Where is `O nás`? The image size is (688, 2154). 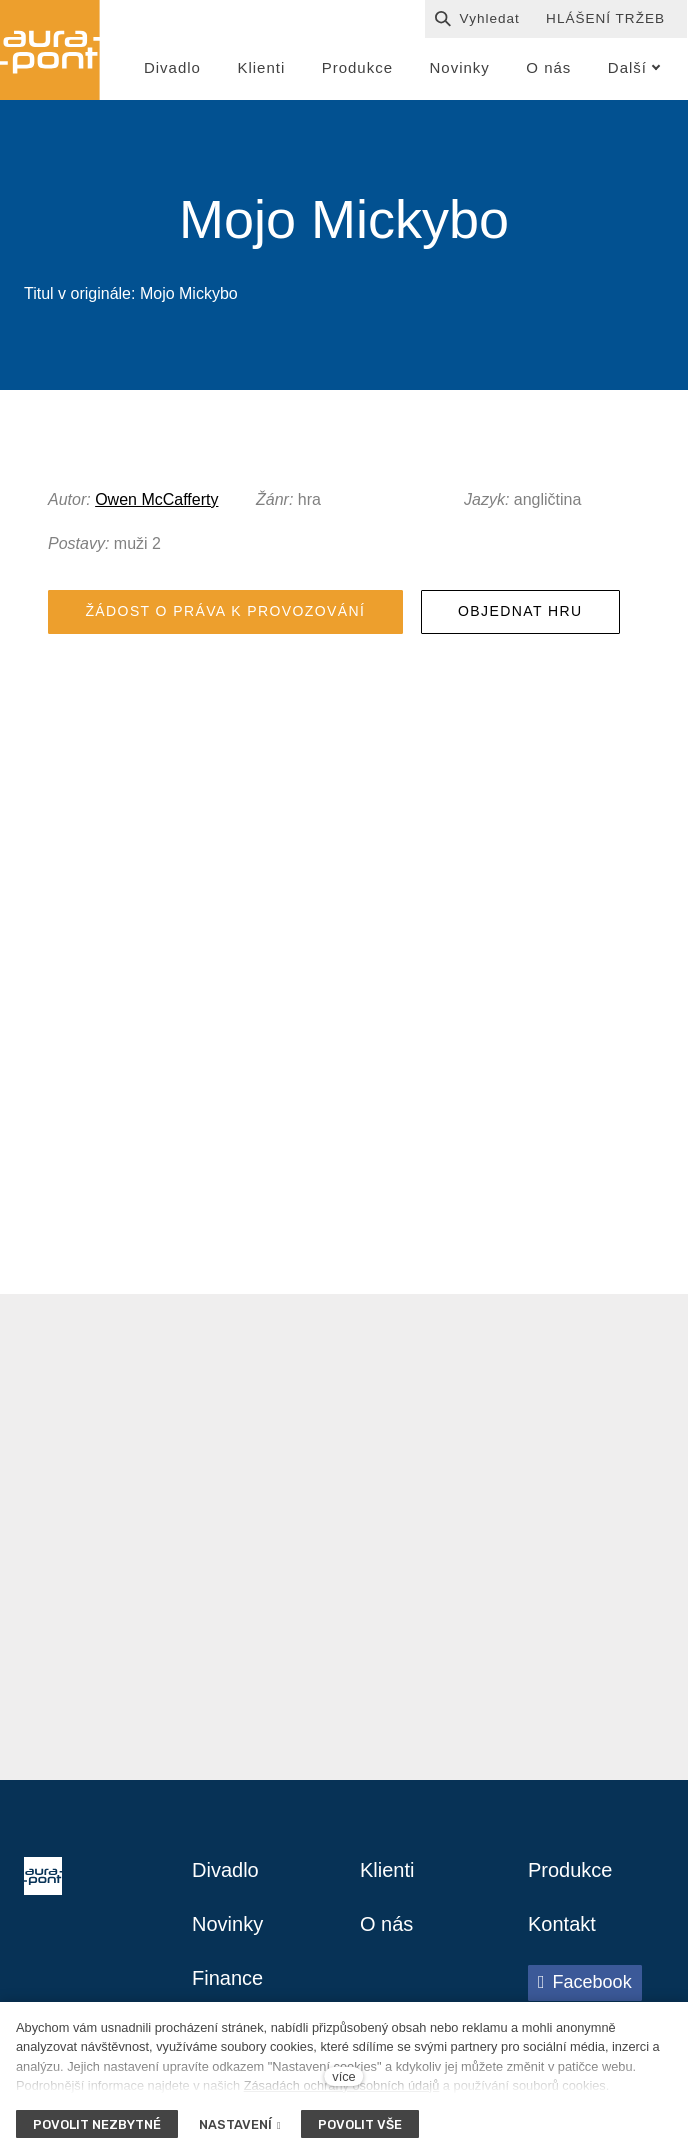
O nás is located at coordinates (386, 1924).